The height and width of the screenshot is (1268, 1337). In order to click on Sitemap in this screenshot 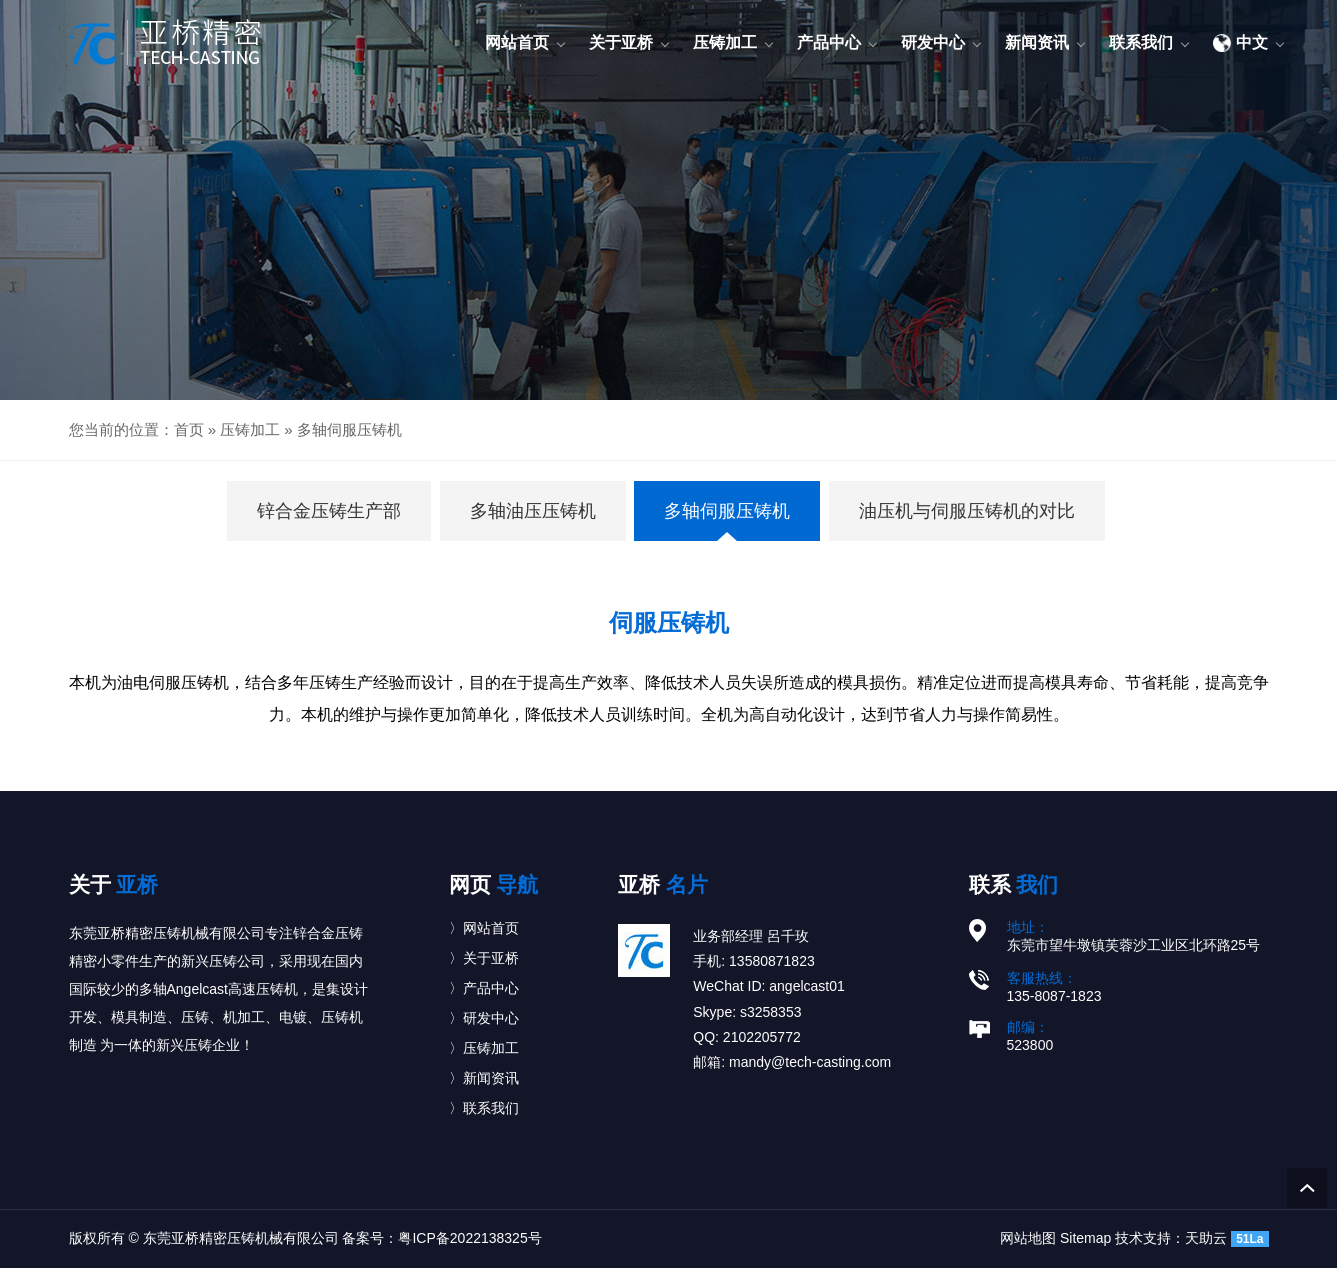, I will do `click(1085, 1238)`.